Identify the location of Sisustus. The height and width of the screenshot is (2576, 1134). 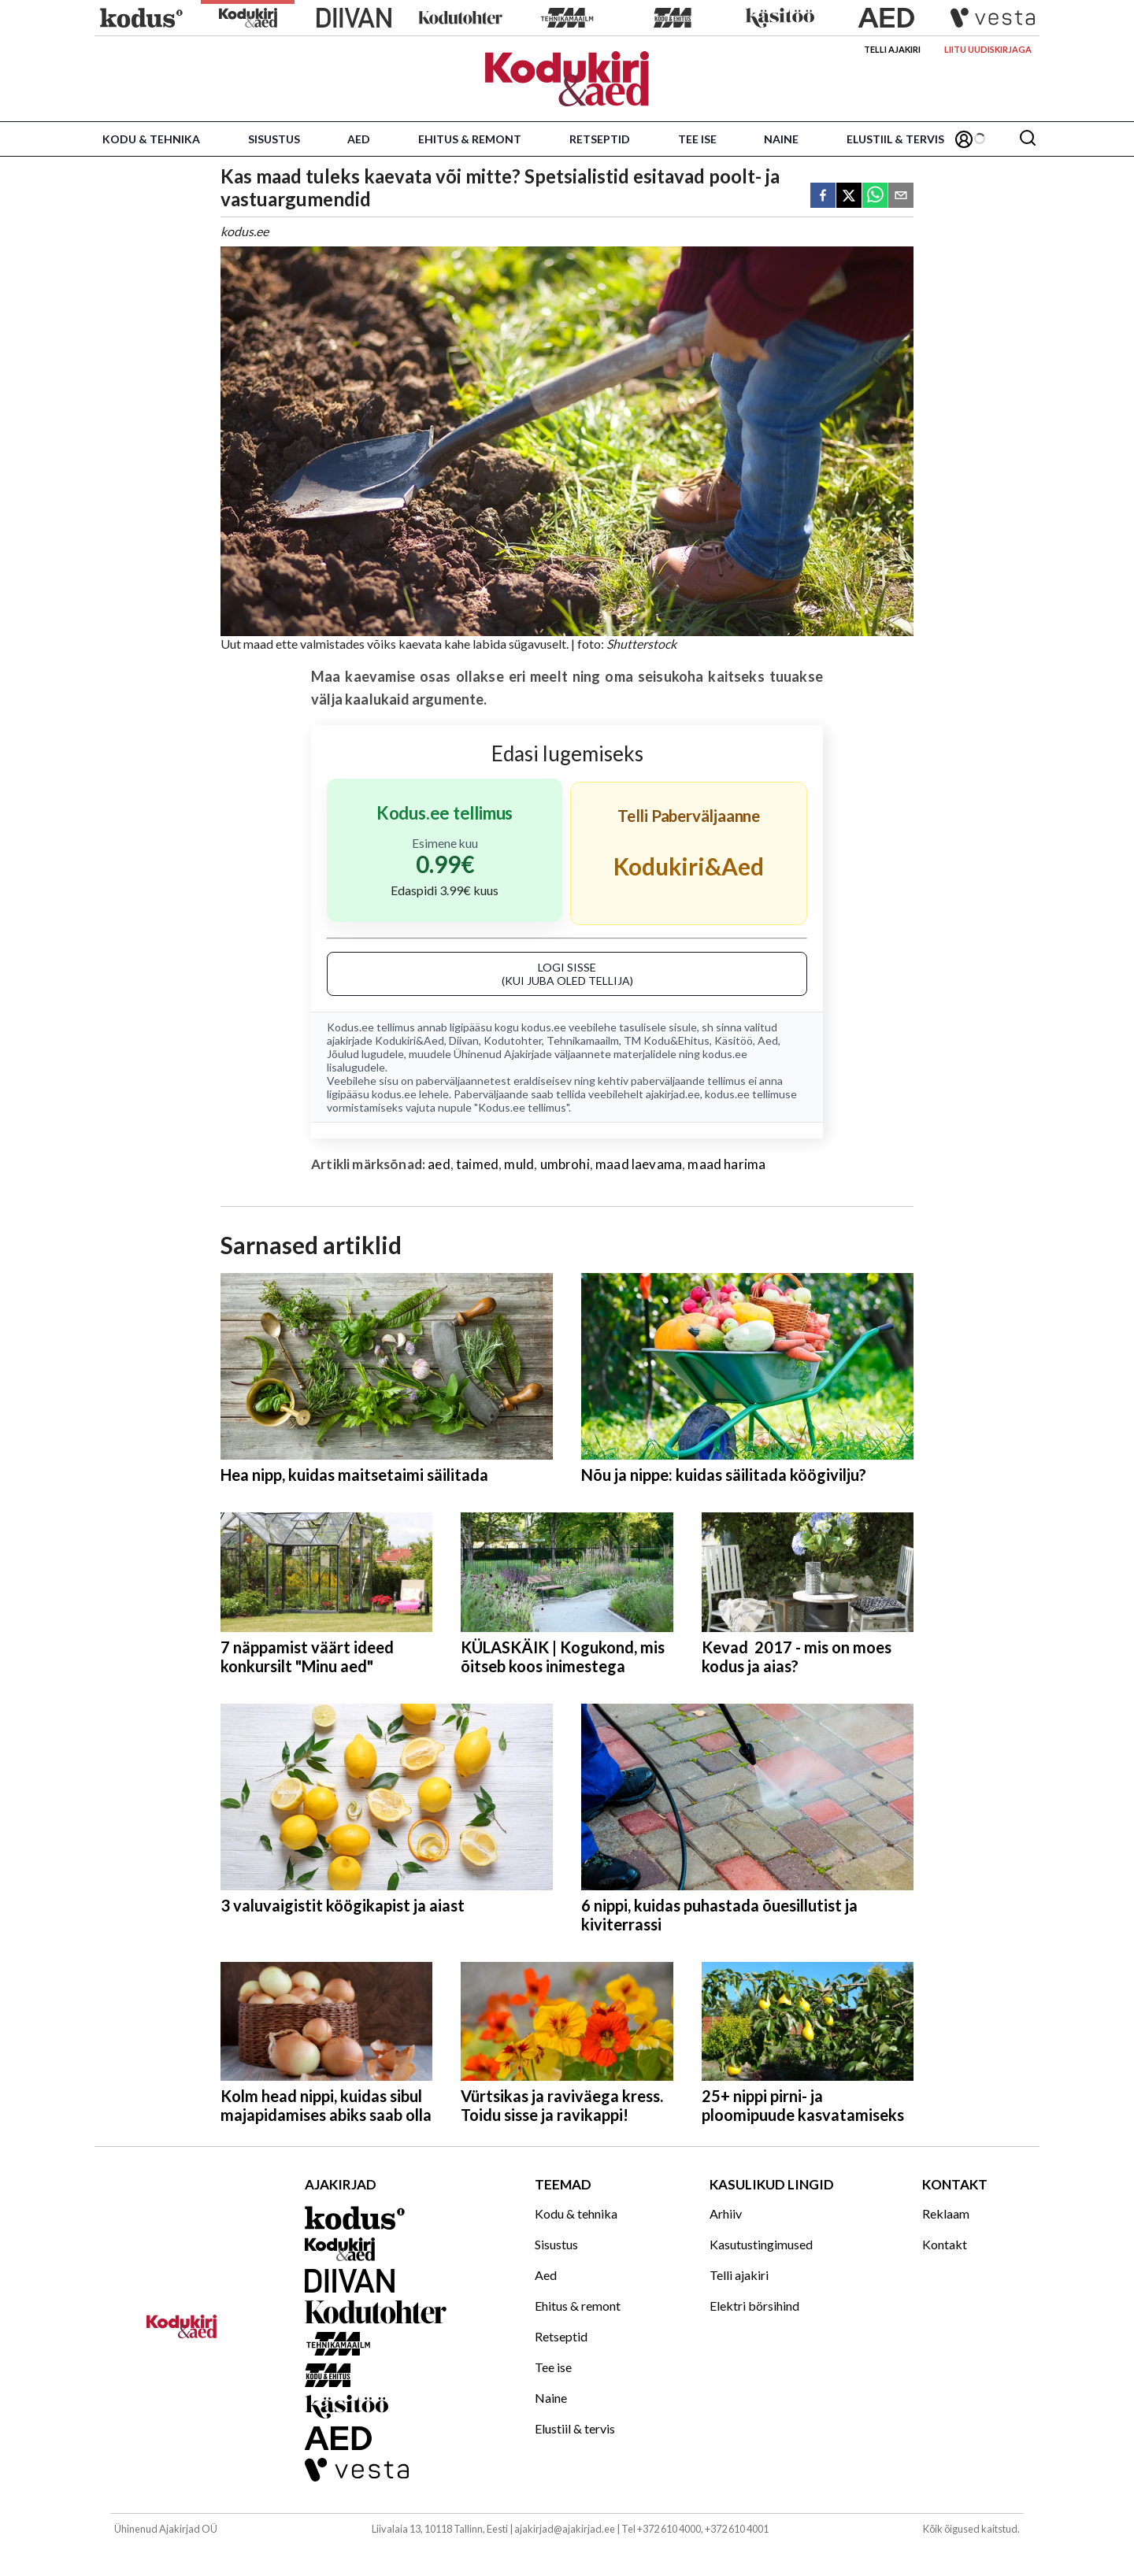
(274, 139).